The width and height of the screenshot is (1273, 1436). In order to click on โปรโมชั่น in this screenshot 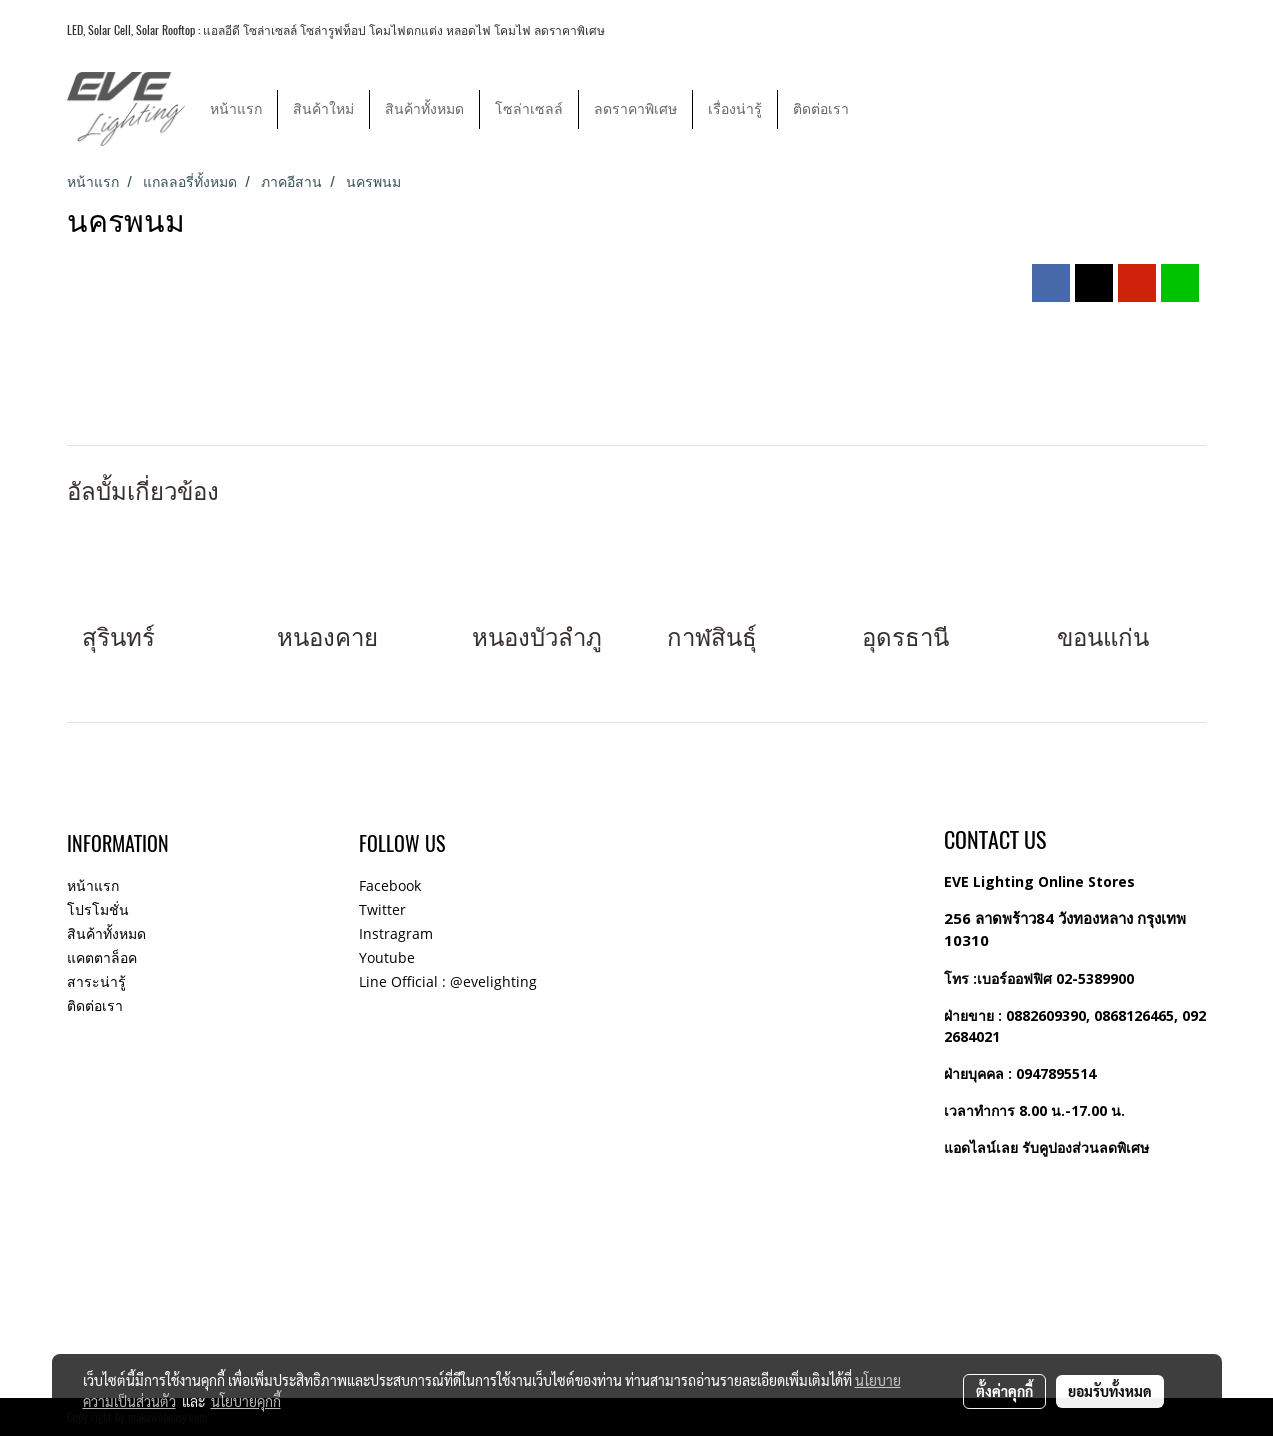, I will do `click(98, 909)`.